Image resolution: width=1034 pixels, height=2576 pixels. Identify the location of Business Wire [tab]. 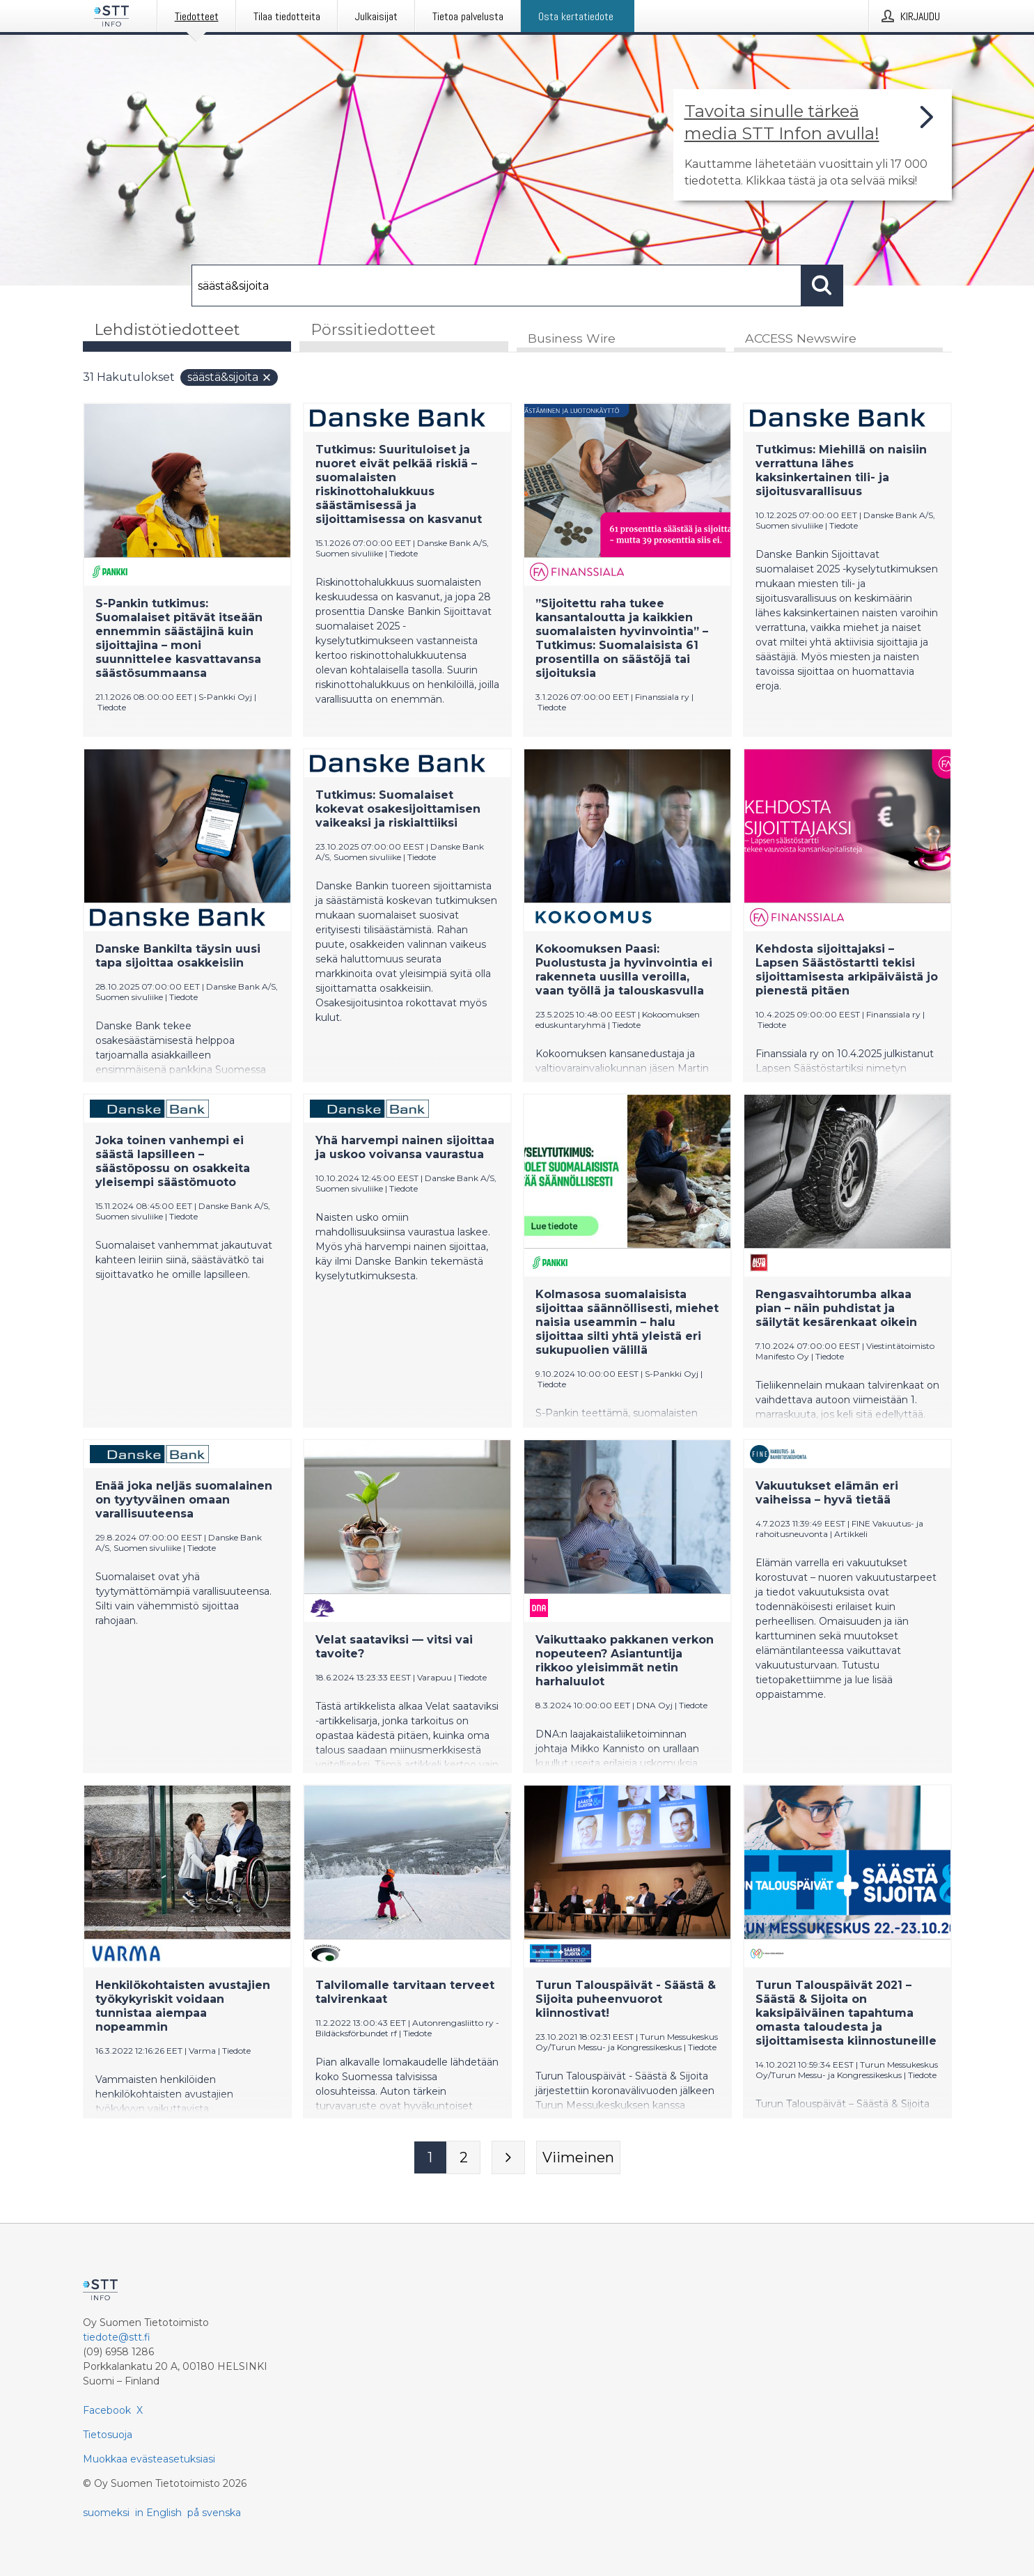
(572, 338).